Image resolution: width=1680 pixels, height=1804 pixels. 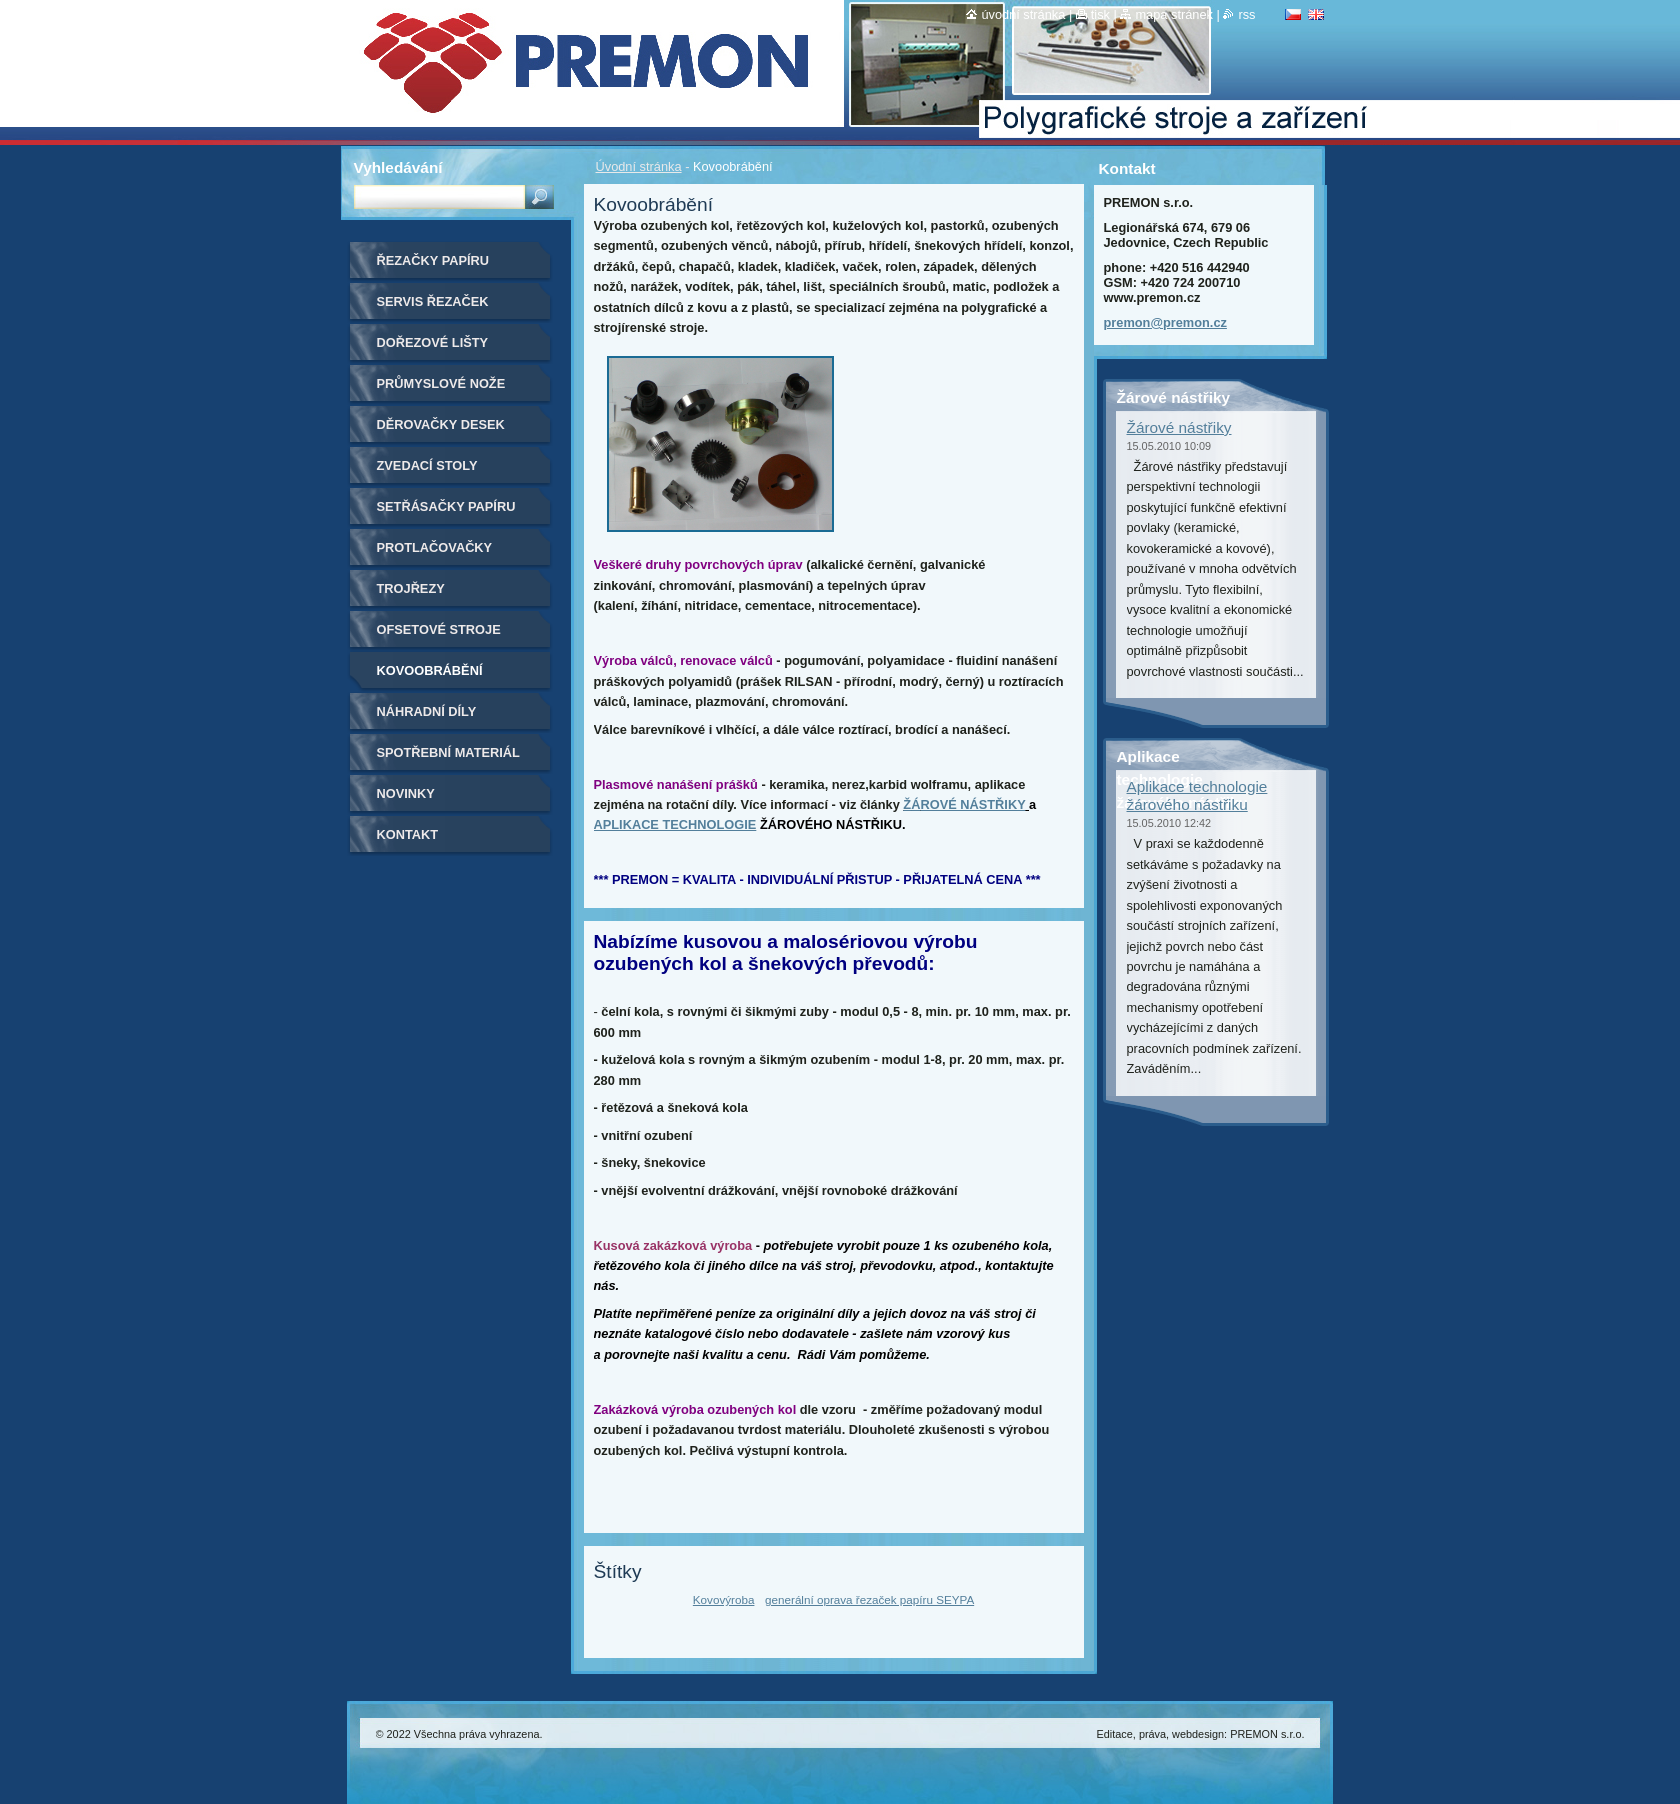 What do you see at coordinates (446, 506) in the screenshot?
I see `Setřásačky papíru` at bounding box center [446, 506].